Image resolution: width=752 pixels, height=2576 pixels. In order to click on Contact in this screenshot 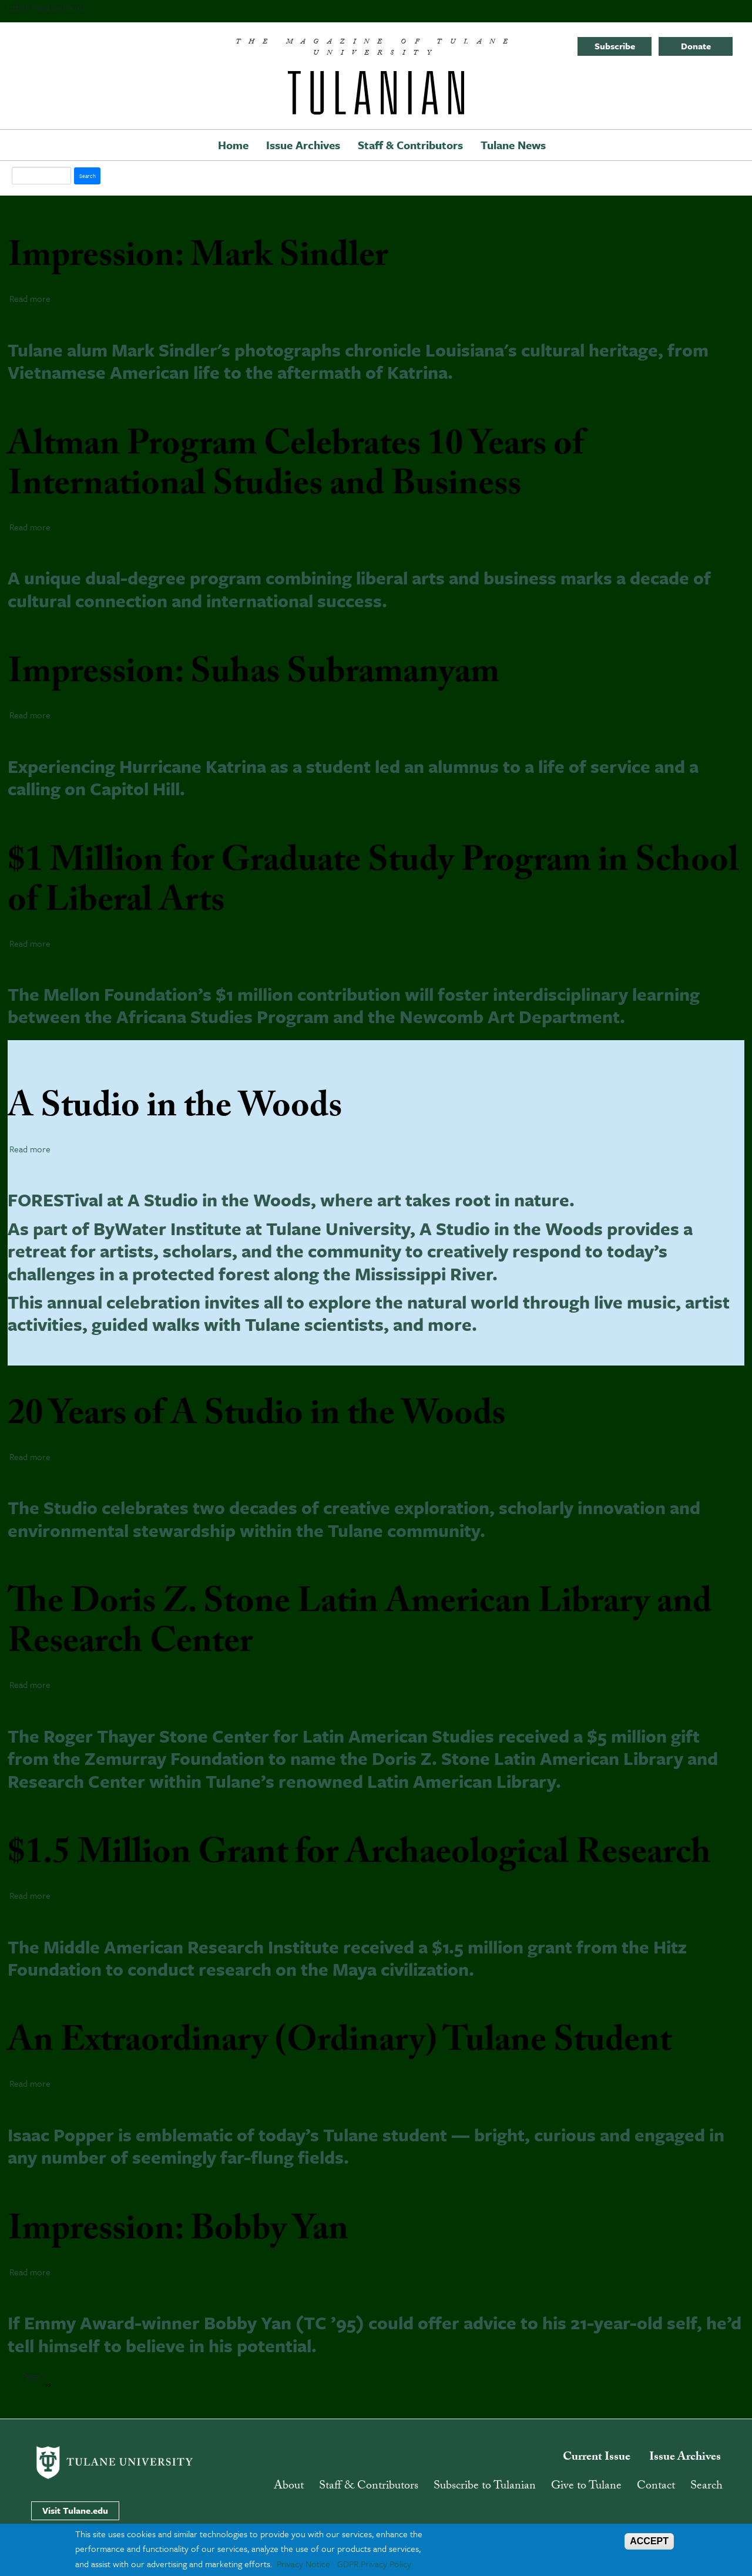, I will do `click(656, 2487)`.